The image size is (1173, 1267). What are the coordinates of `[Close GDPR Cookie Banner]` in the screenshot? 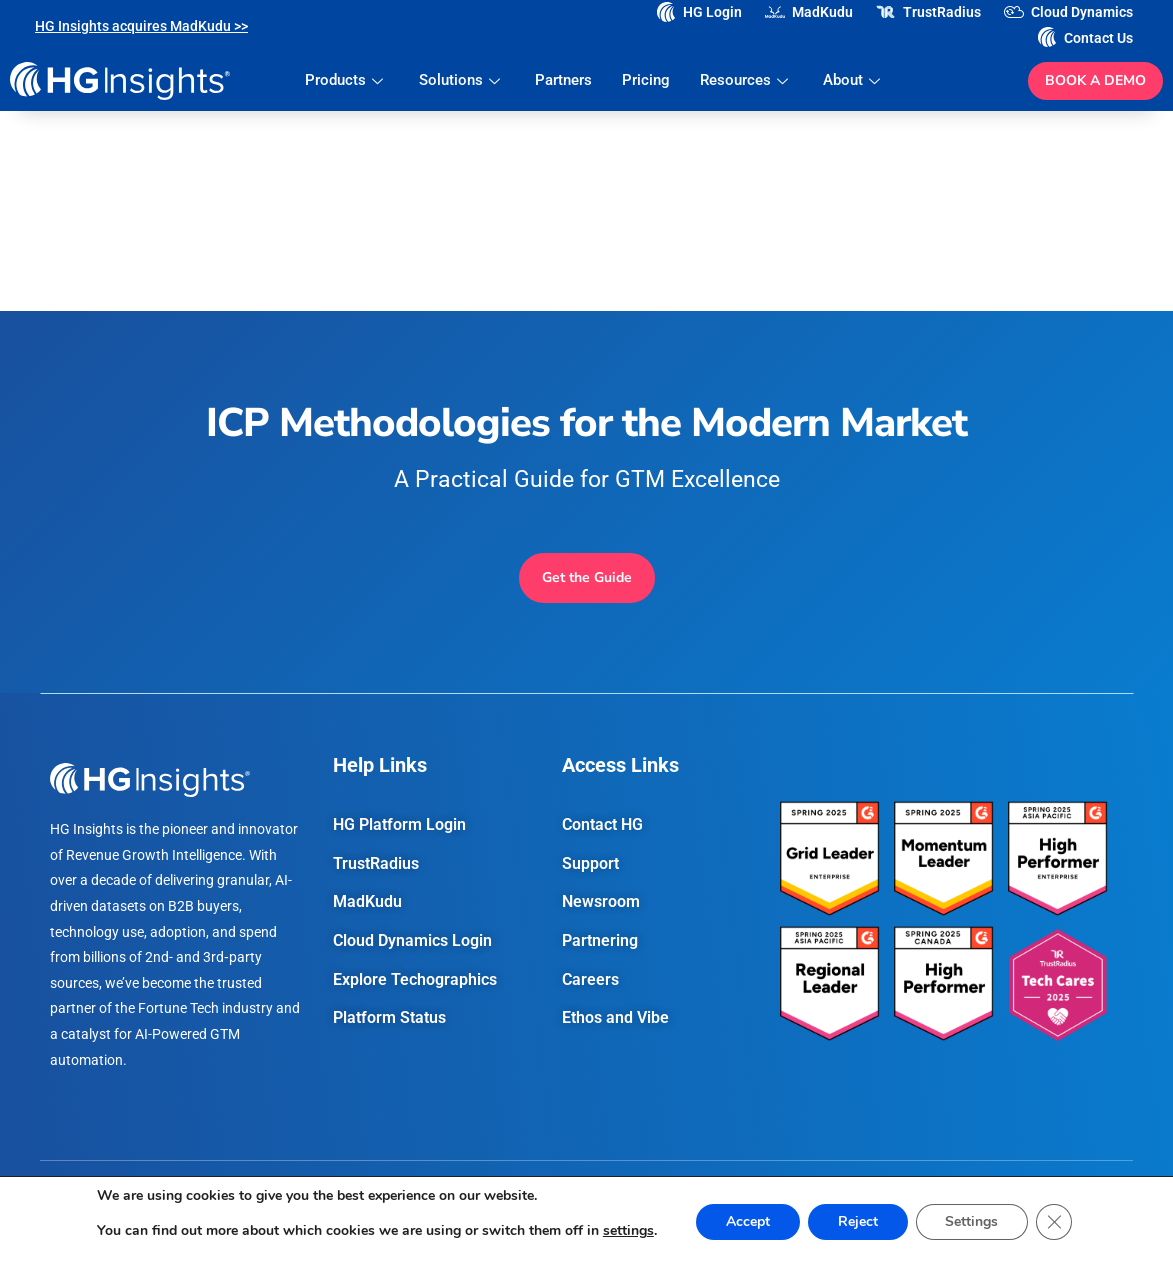 It's located at (1055, 1222).